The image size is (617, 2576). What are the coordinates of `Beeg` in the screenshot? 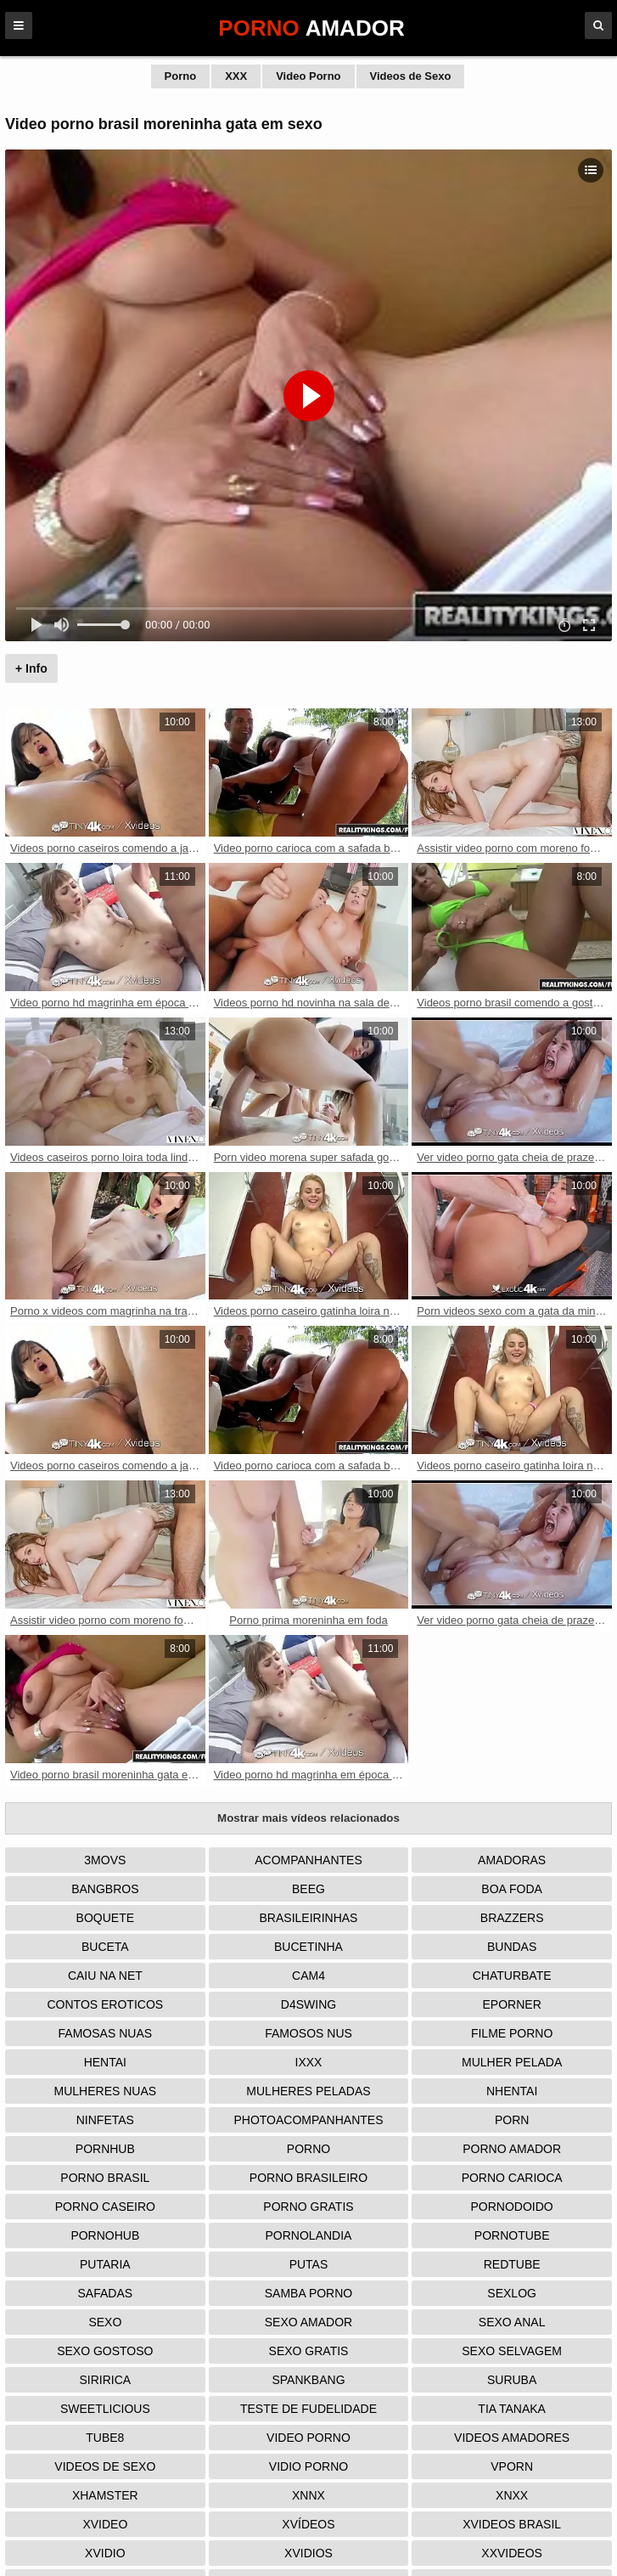 It's located at (308, 1889).